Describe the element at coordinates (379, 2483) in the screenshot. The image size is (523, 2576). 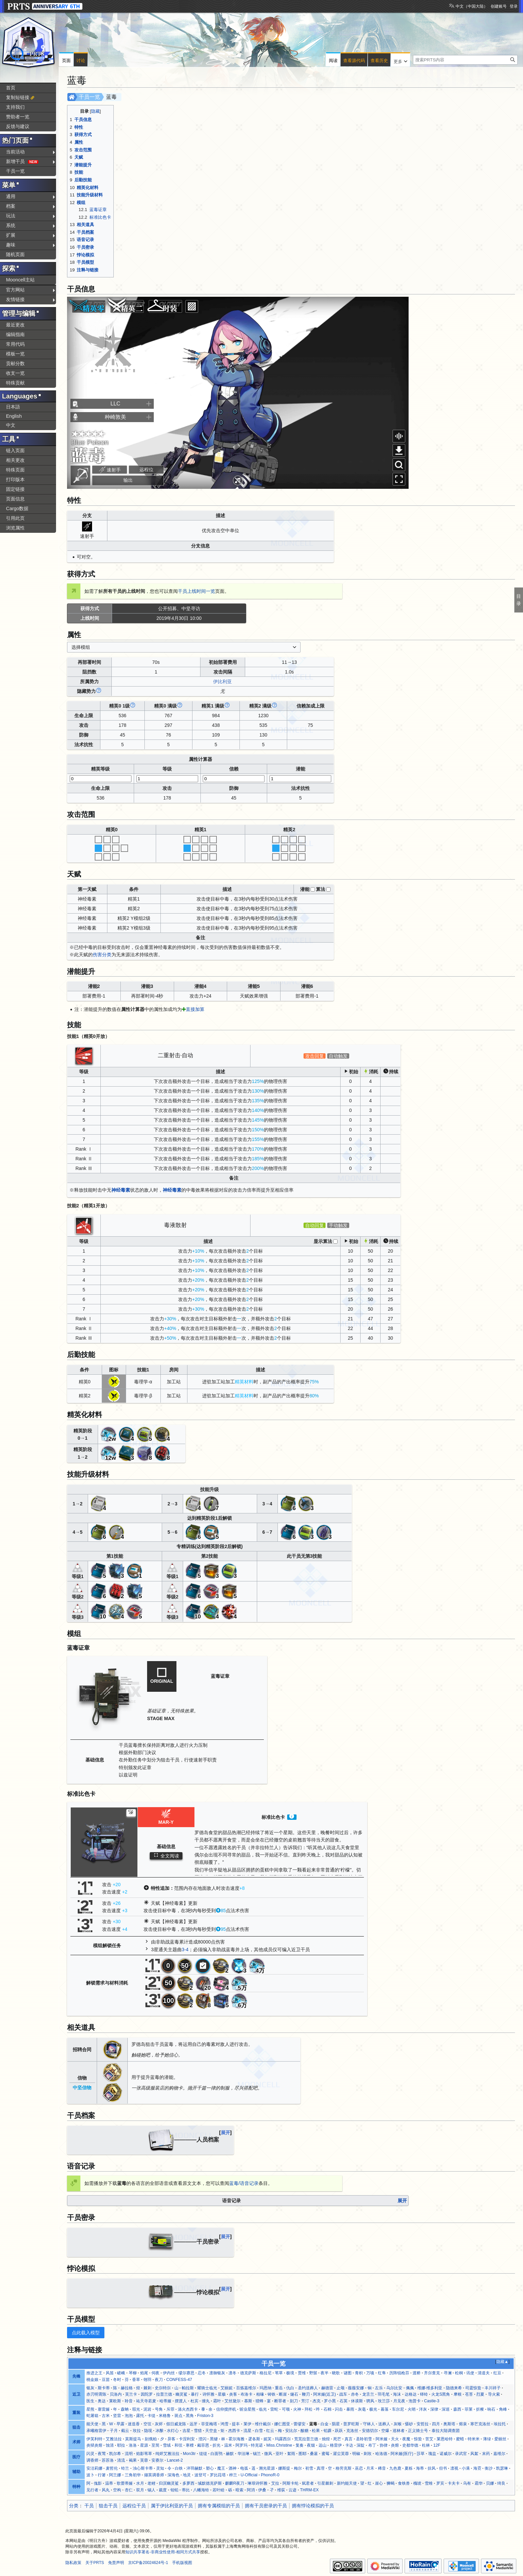
I see `崖心` at that location.